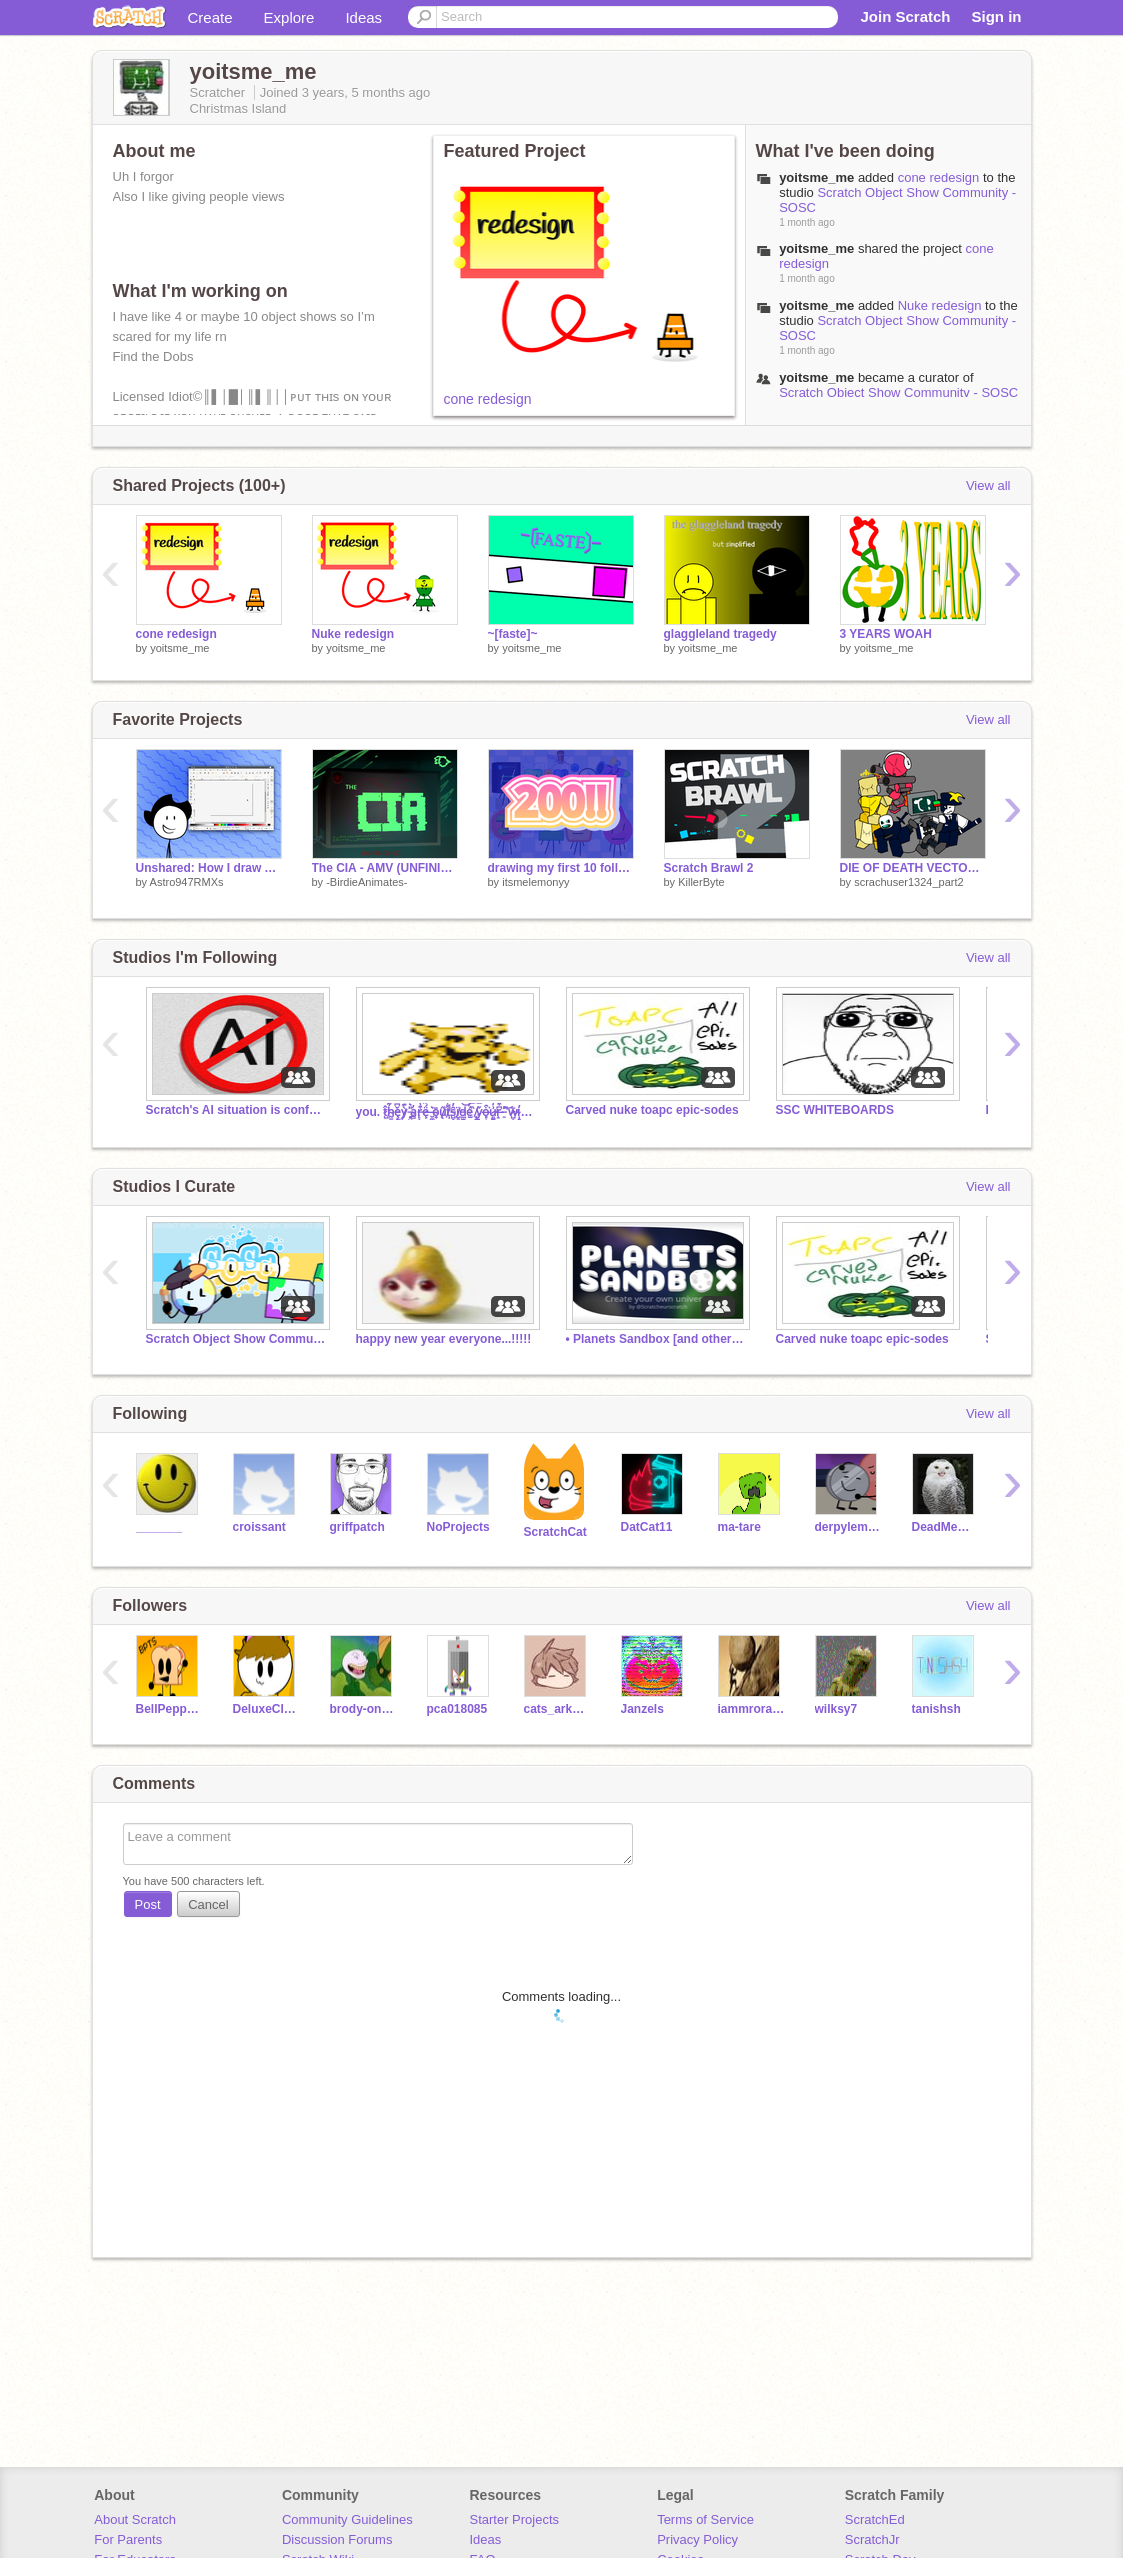 The image size is (1123, 2558). I want to click on Unshared: How I draw Astro using Inkscape!, so click(209, 868).